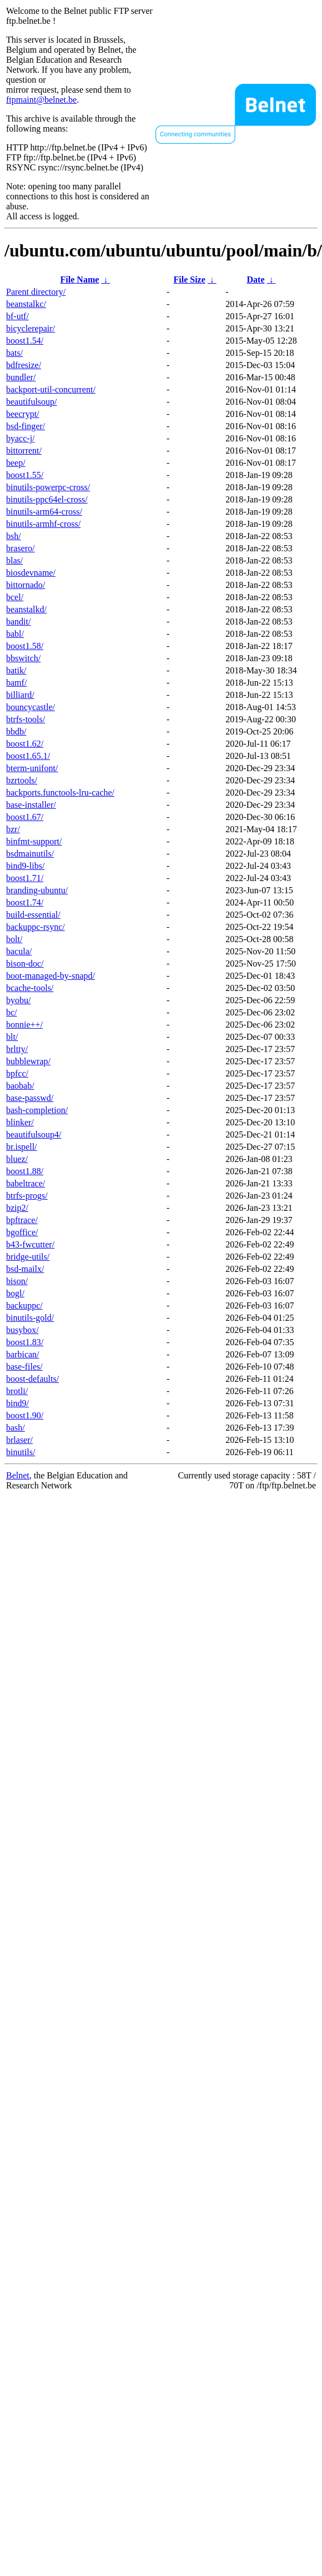 This screenshot has height=2576, width=322. What do you see at coordinates (24, 475) in the screenshot?
I see `boost1.55/` at bounding box center [24, 475].